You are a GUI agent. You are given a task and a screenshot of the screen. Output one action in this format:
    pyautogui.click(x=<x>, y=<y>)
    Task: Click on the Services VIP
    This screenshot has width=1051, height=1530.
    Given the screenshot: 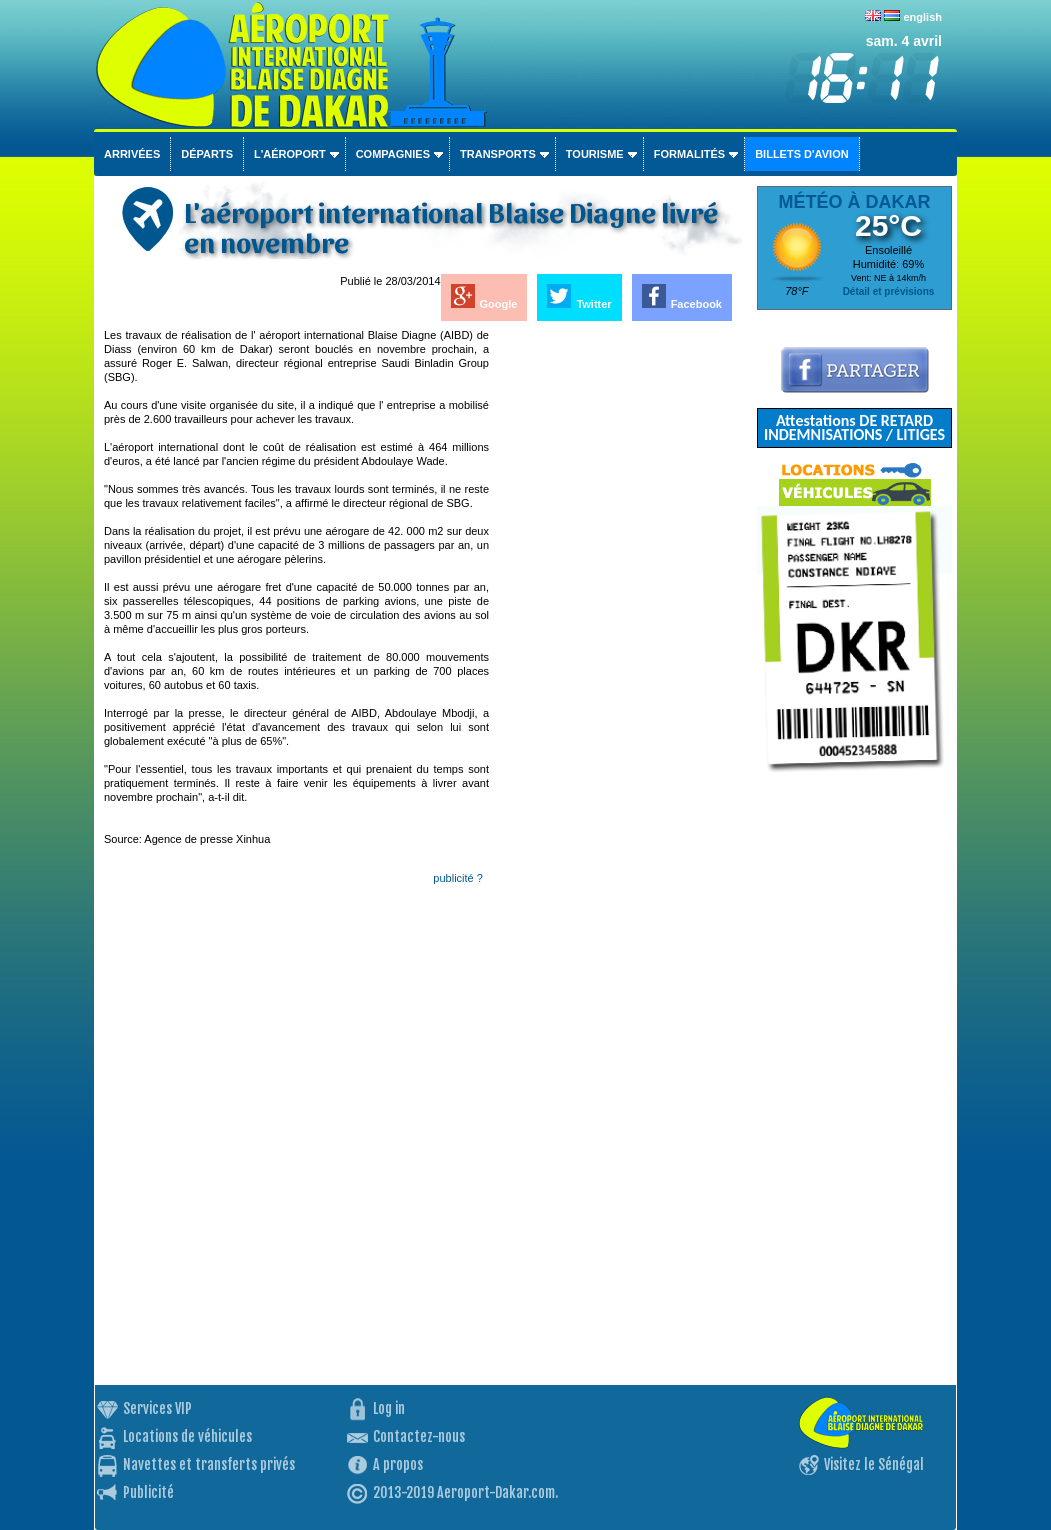 What is the action you would take?
    pyautogui.click(x=157, y=1408)
    